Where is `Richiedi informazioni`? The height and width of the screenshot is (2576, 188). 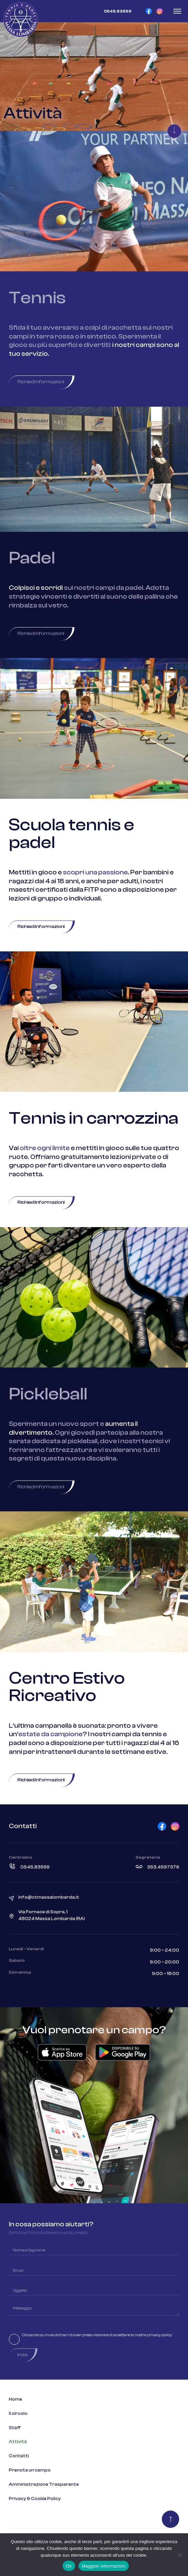 Richiedi informazioni is located at coordinates (40, 382).